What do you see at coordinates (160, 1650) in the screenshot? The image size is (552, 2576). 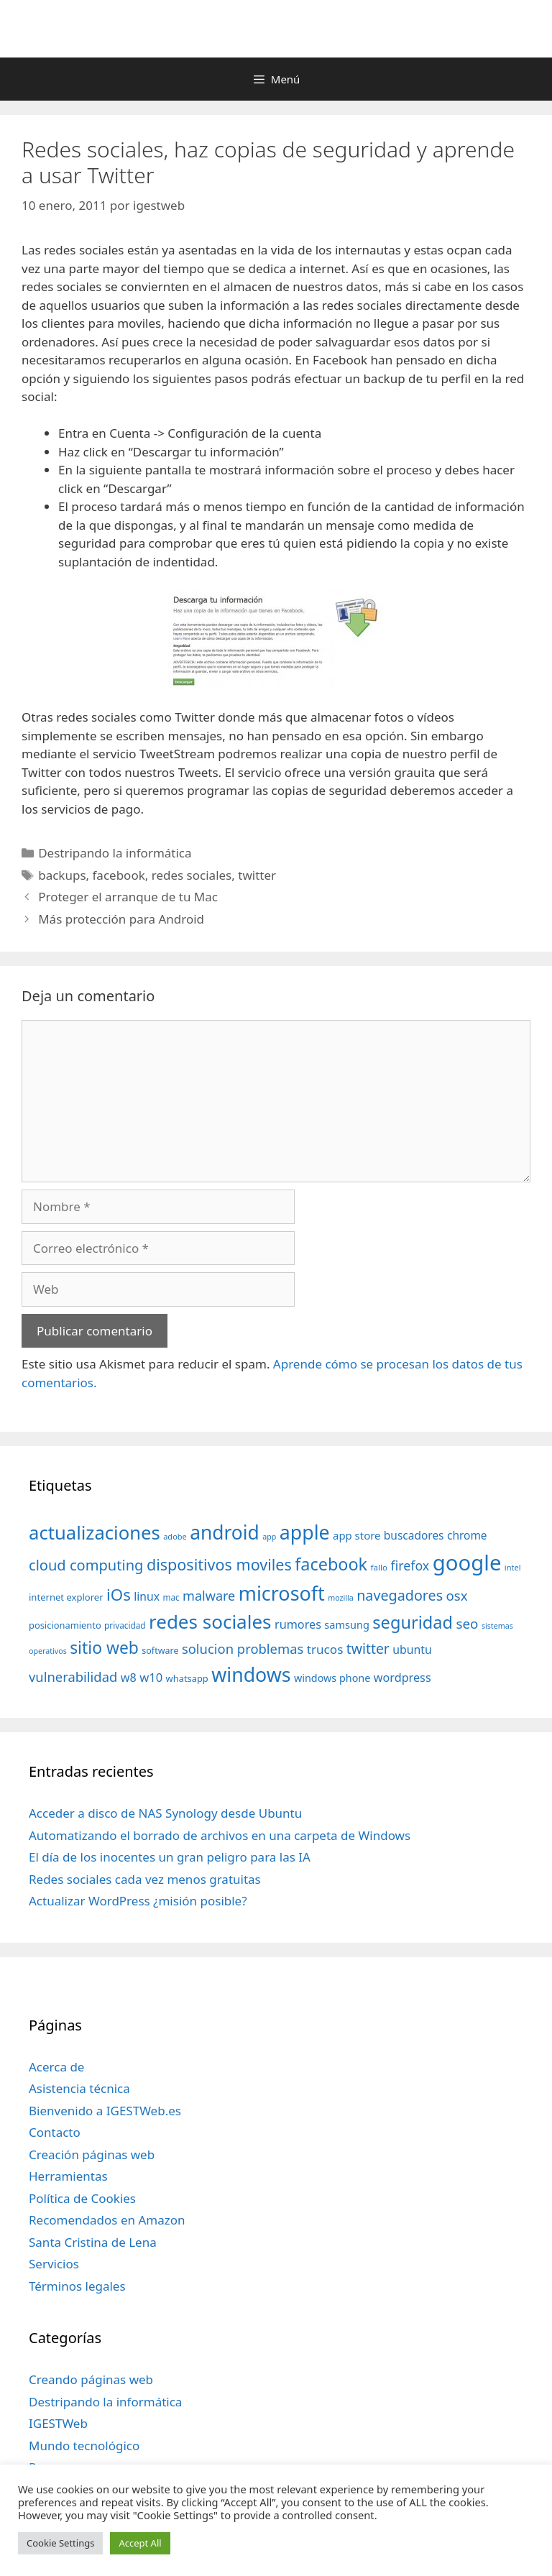 I see `software [software (35 elementos)]` at bounding box center [160, 1650].